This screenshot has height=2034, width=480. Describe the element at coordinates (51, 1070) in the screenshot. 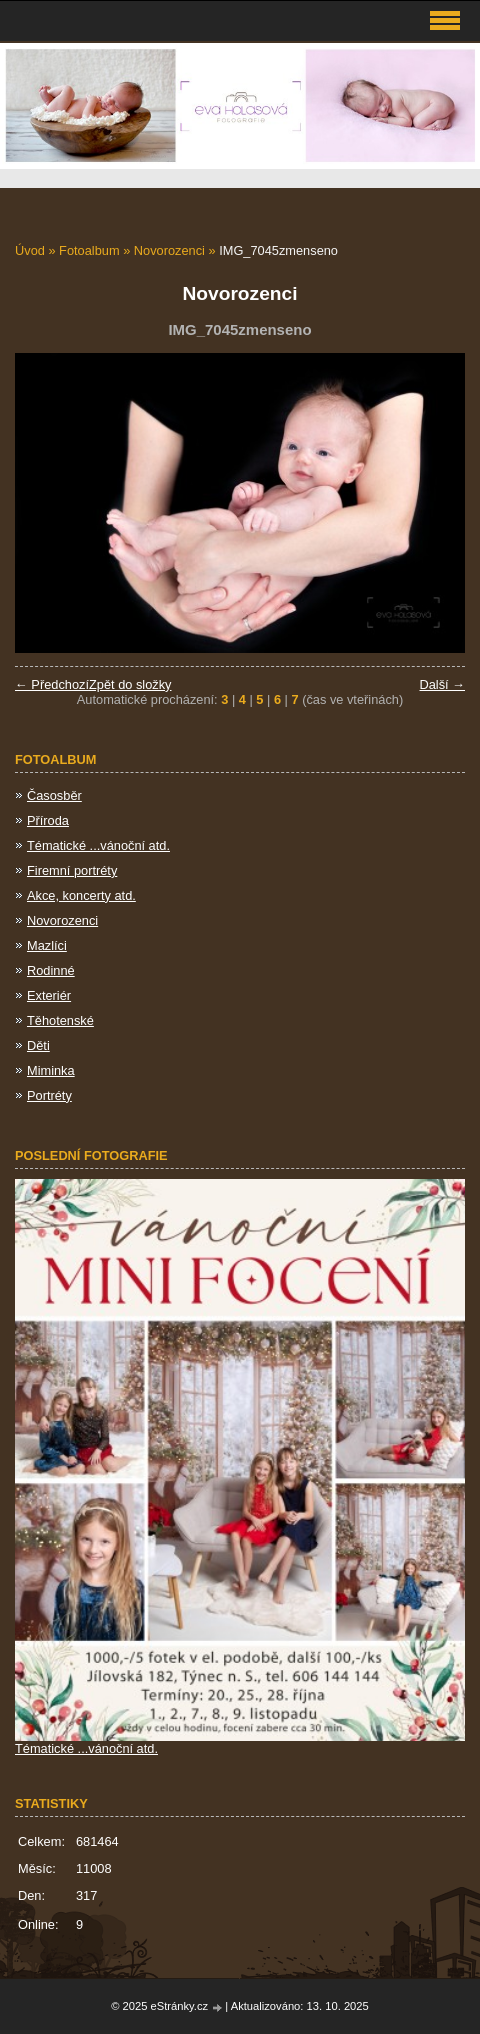

I see `Miminka` at that location.